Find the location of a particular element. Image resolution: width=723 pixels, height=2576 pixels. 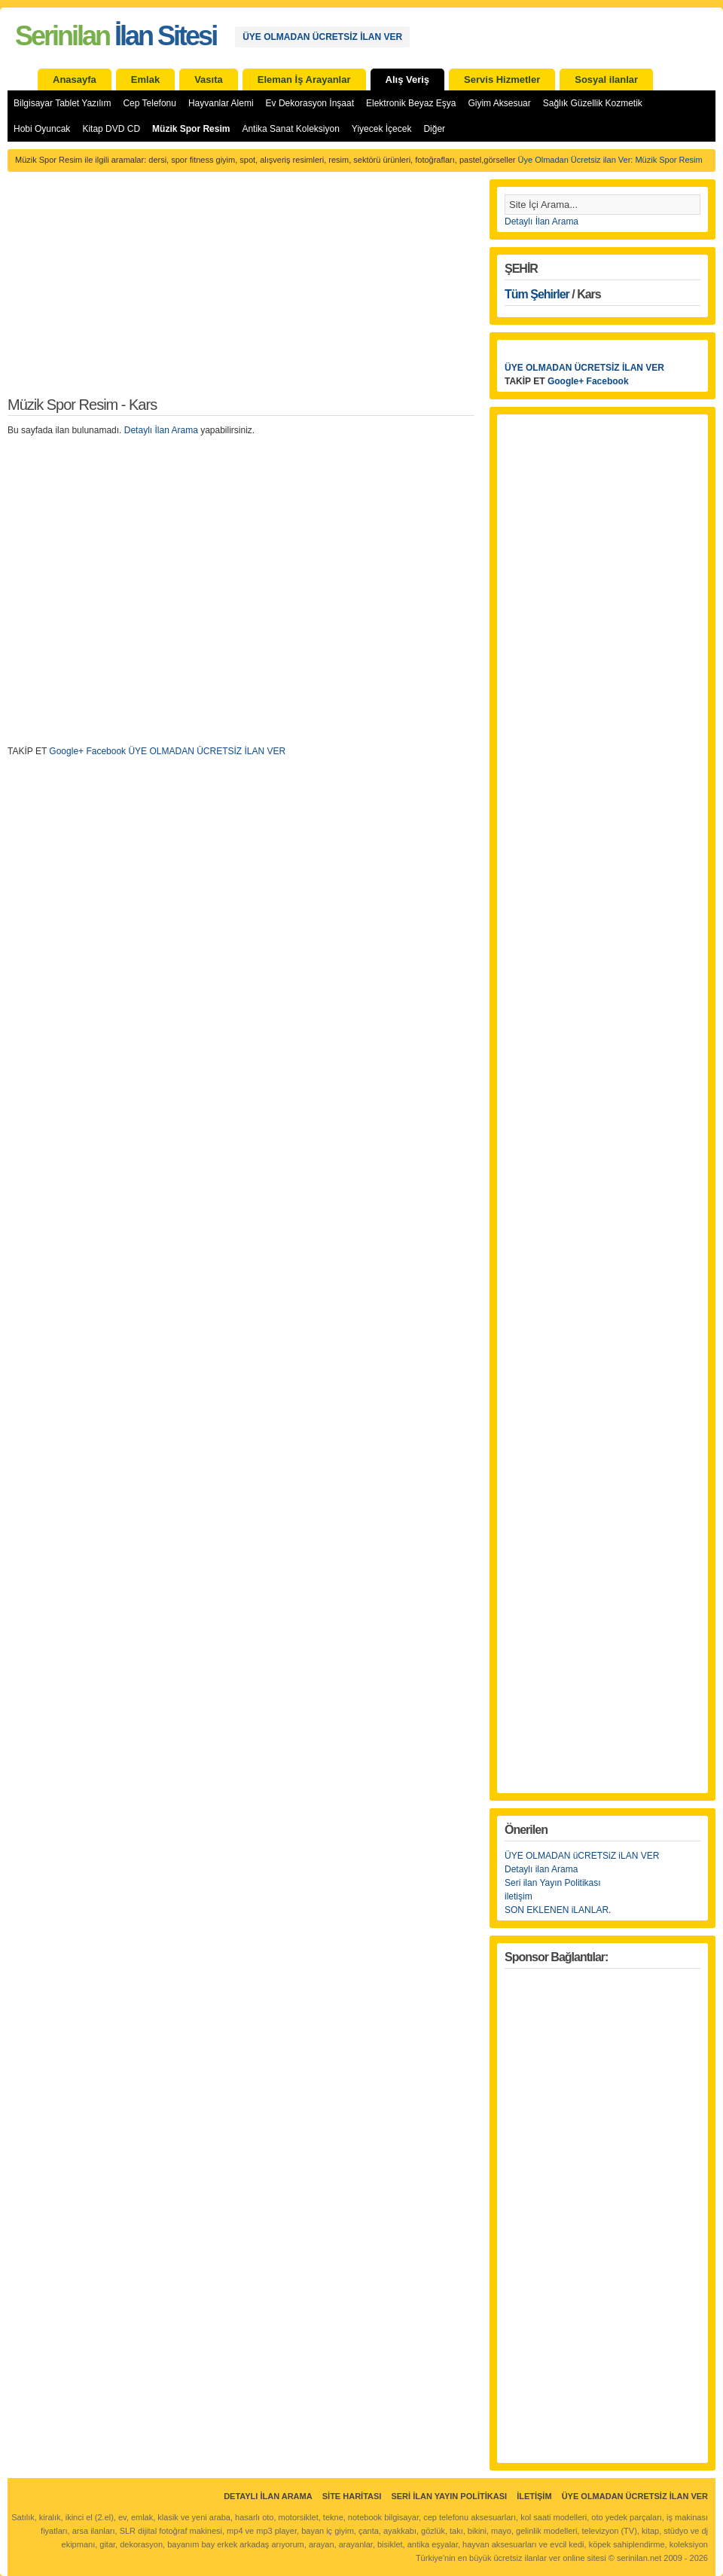

Eleman İş Arayanlar is located at coordinates (304, 79).